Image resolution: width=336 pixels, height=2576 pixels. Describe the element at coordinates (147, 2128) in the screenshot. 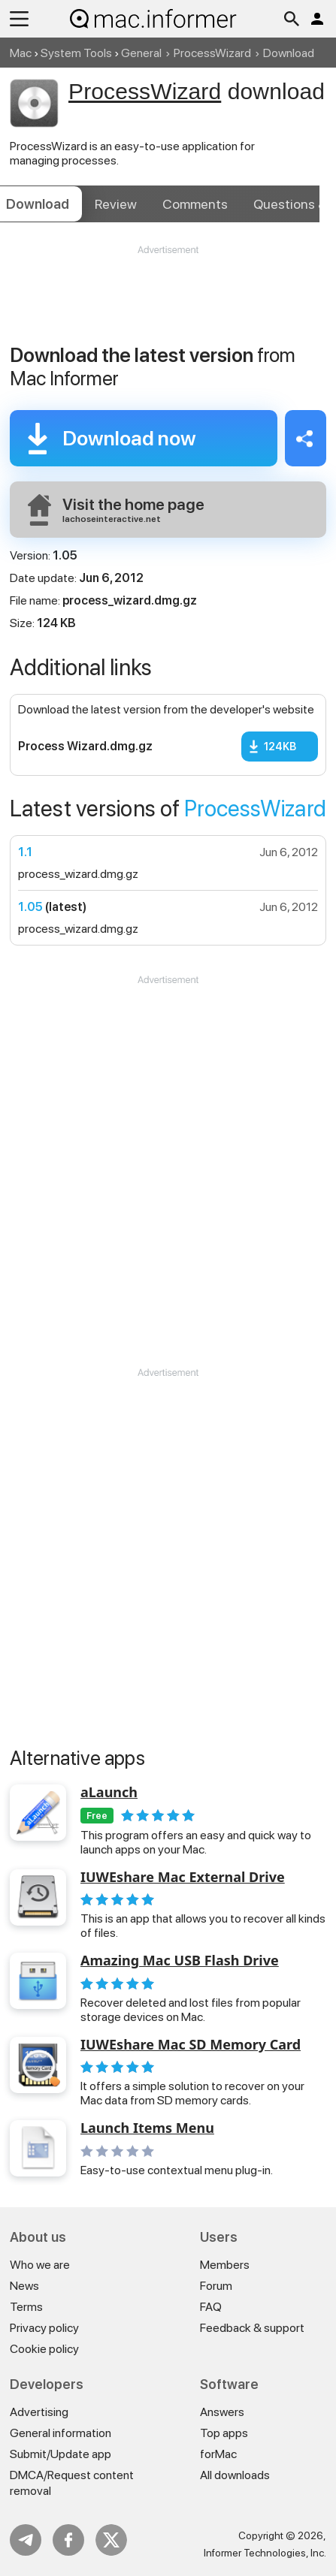

I see `Launch Items Menu` at that location.